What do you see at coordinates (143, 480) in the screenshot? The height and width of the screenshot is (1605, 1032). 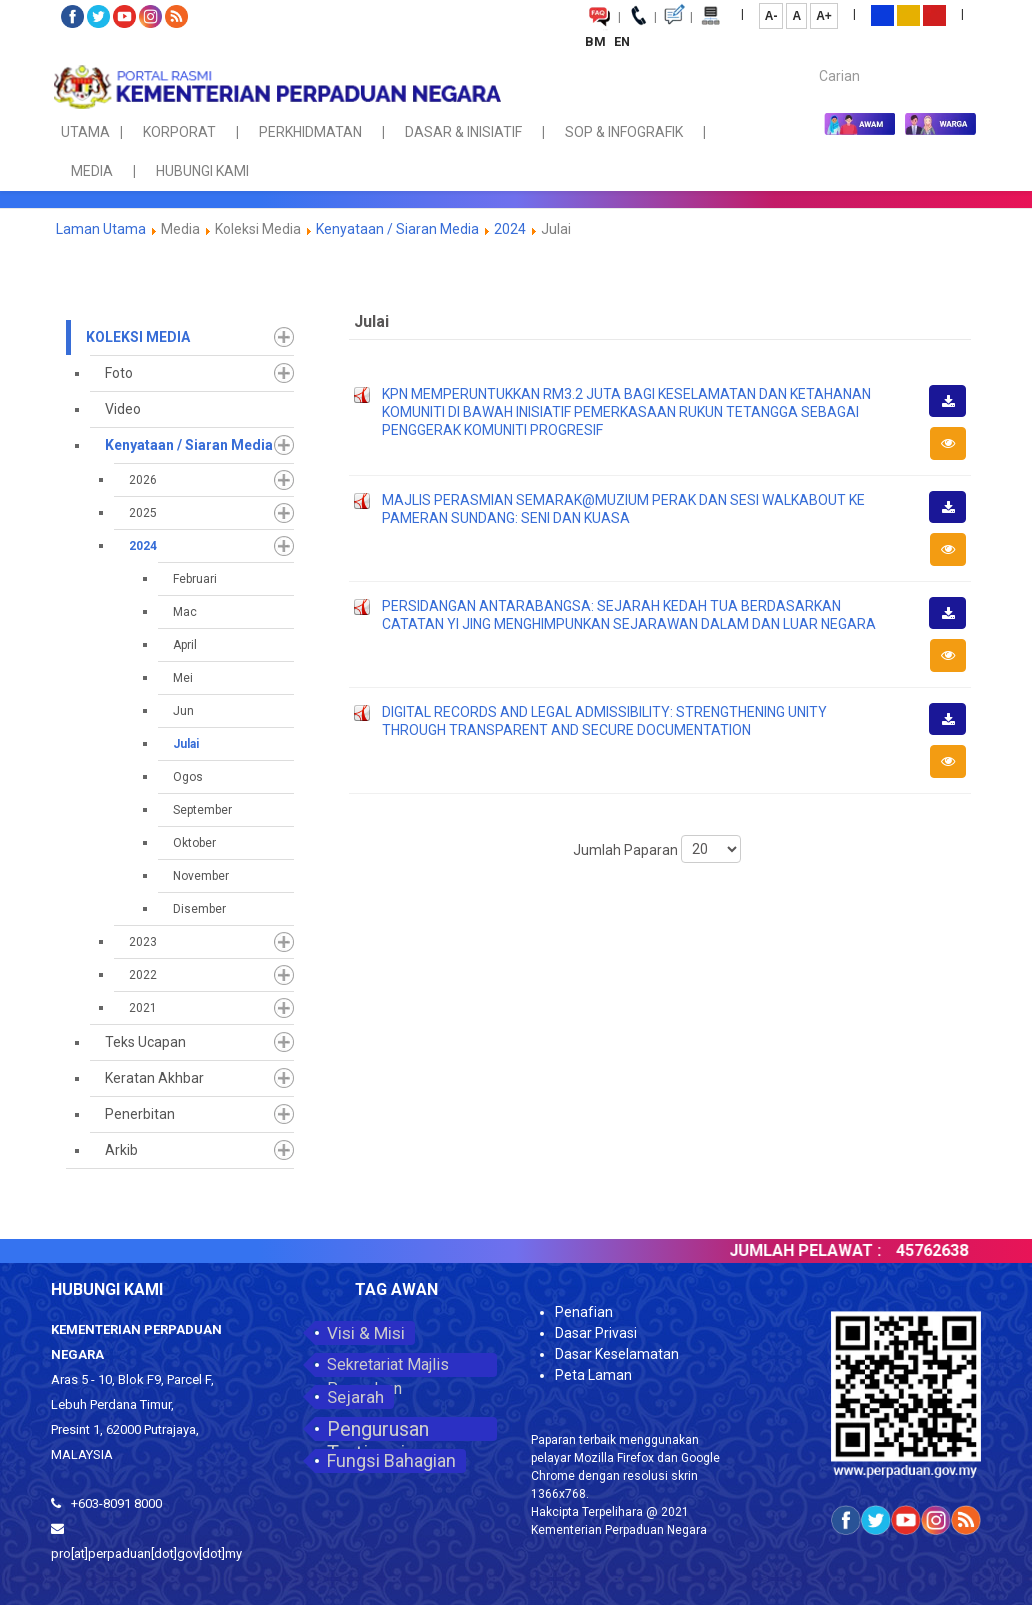 I see `2026` at bounding box center [143, 480].